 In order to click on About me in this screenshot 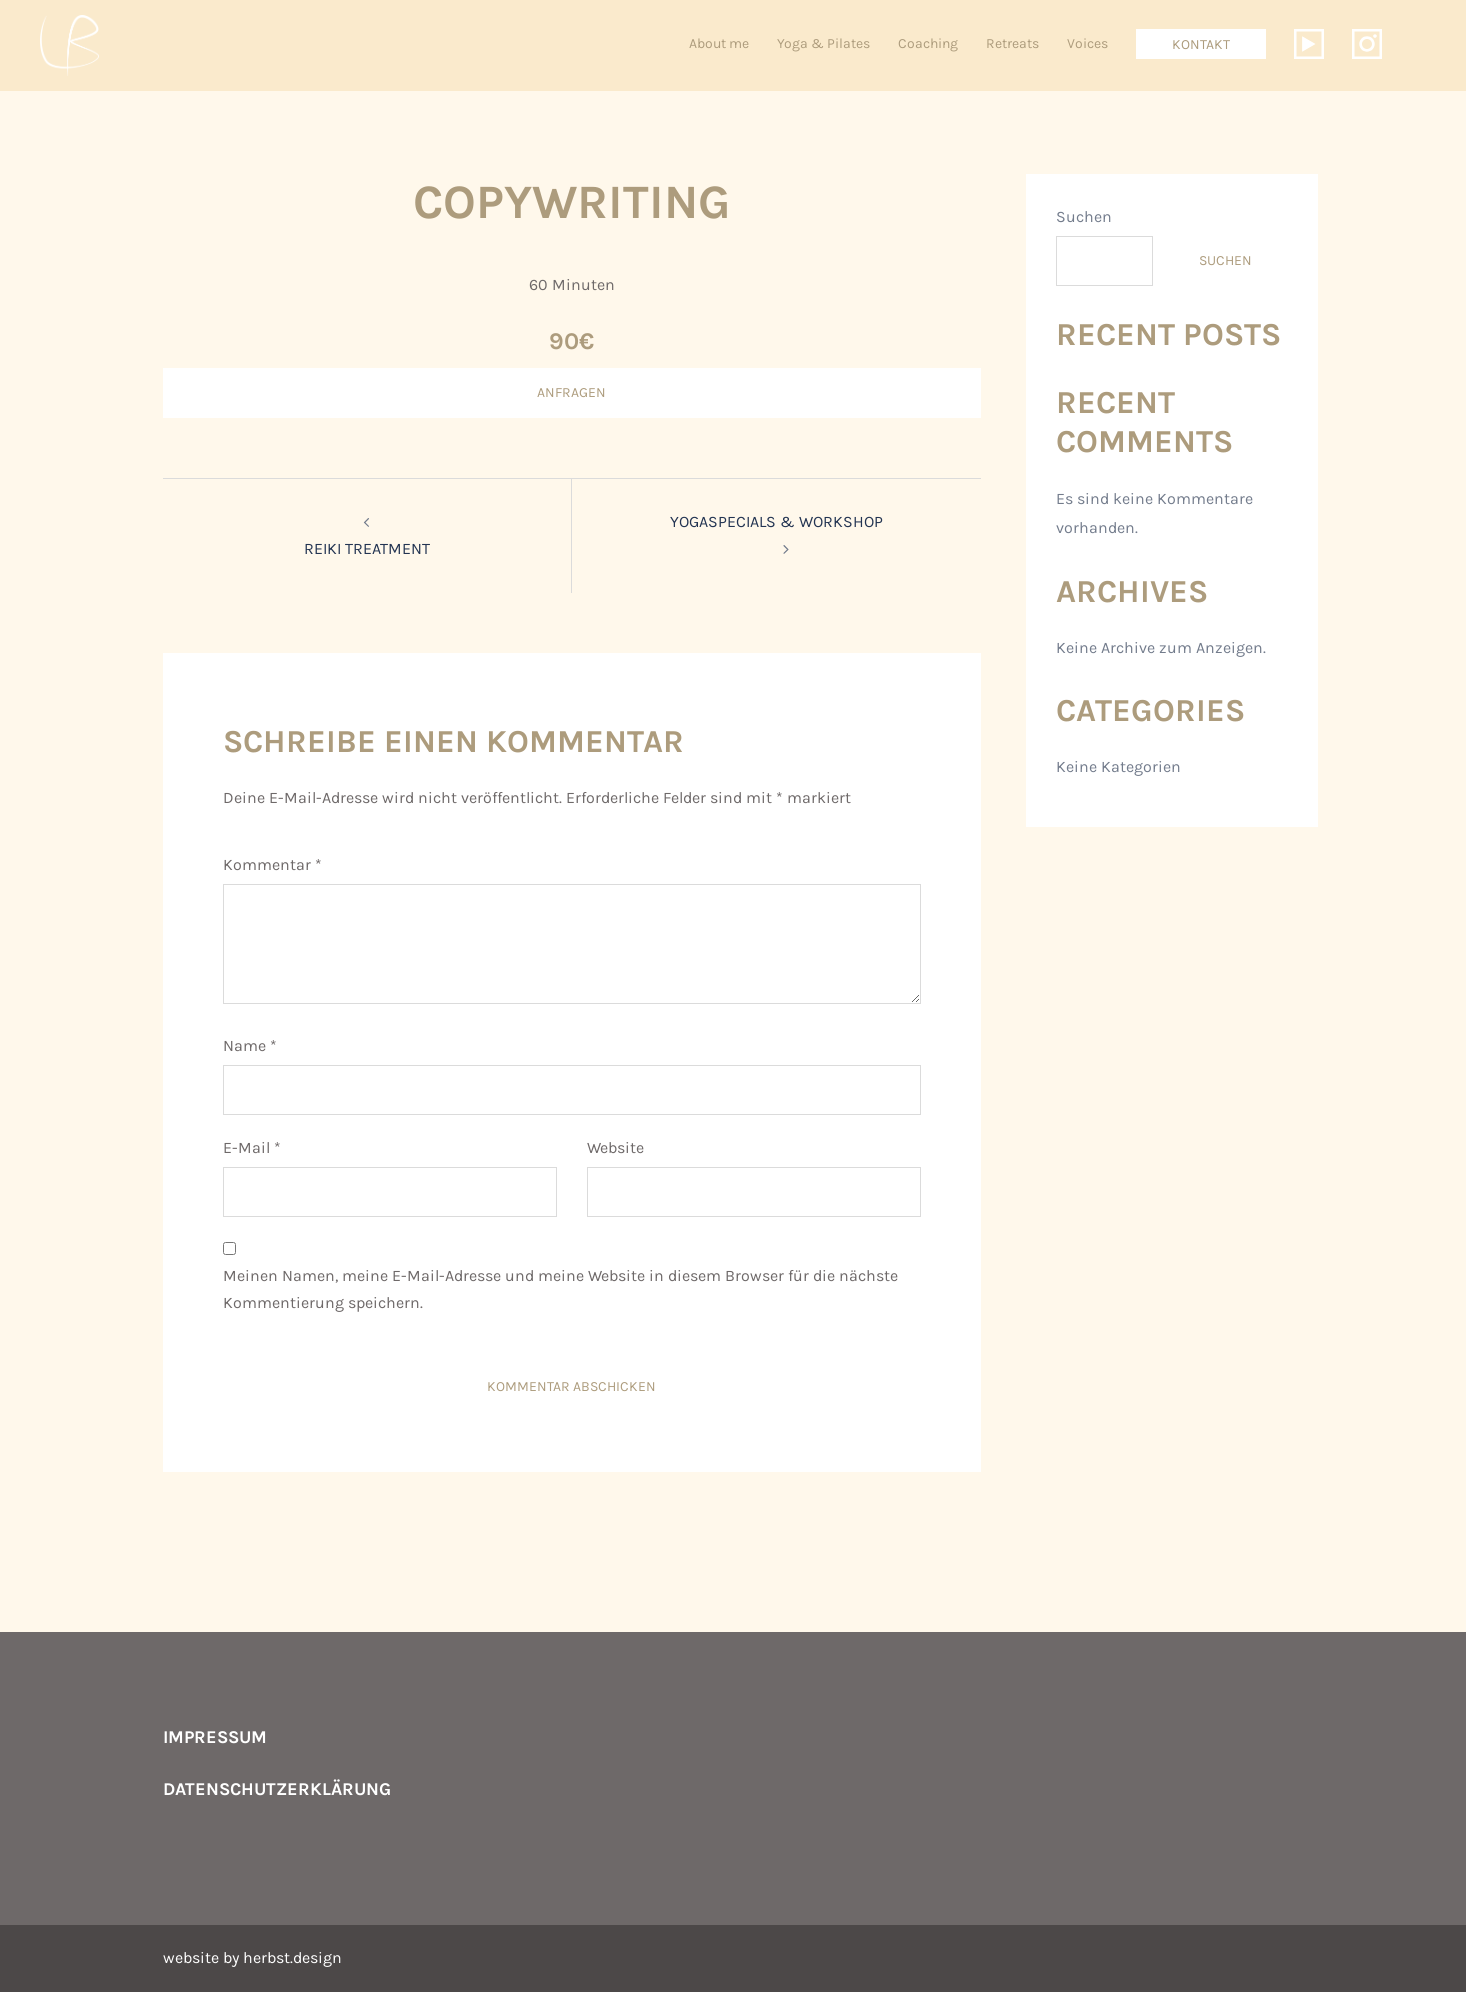, I will do `click(719, 43)`.